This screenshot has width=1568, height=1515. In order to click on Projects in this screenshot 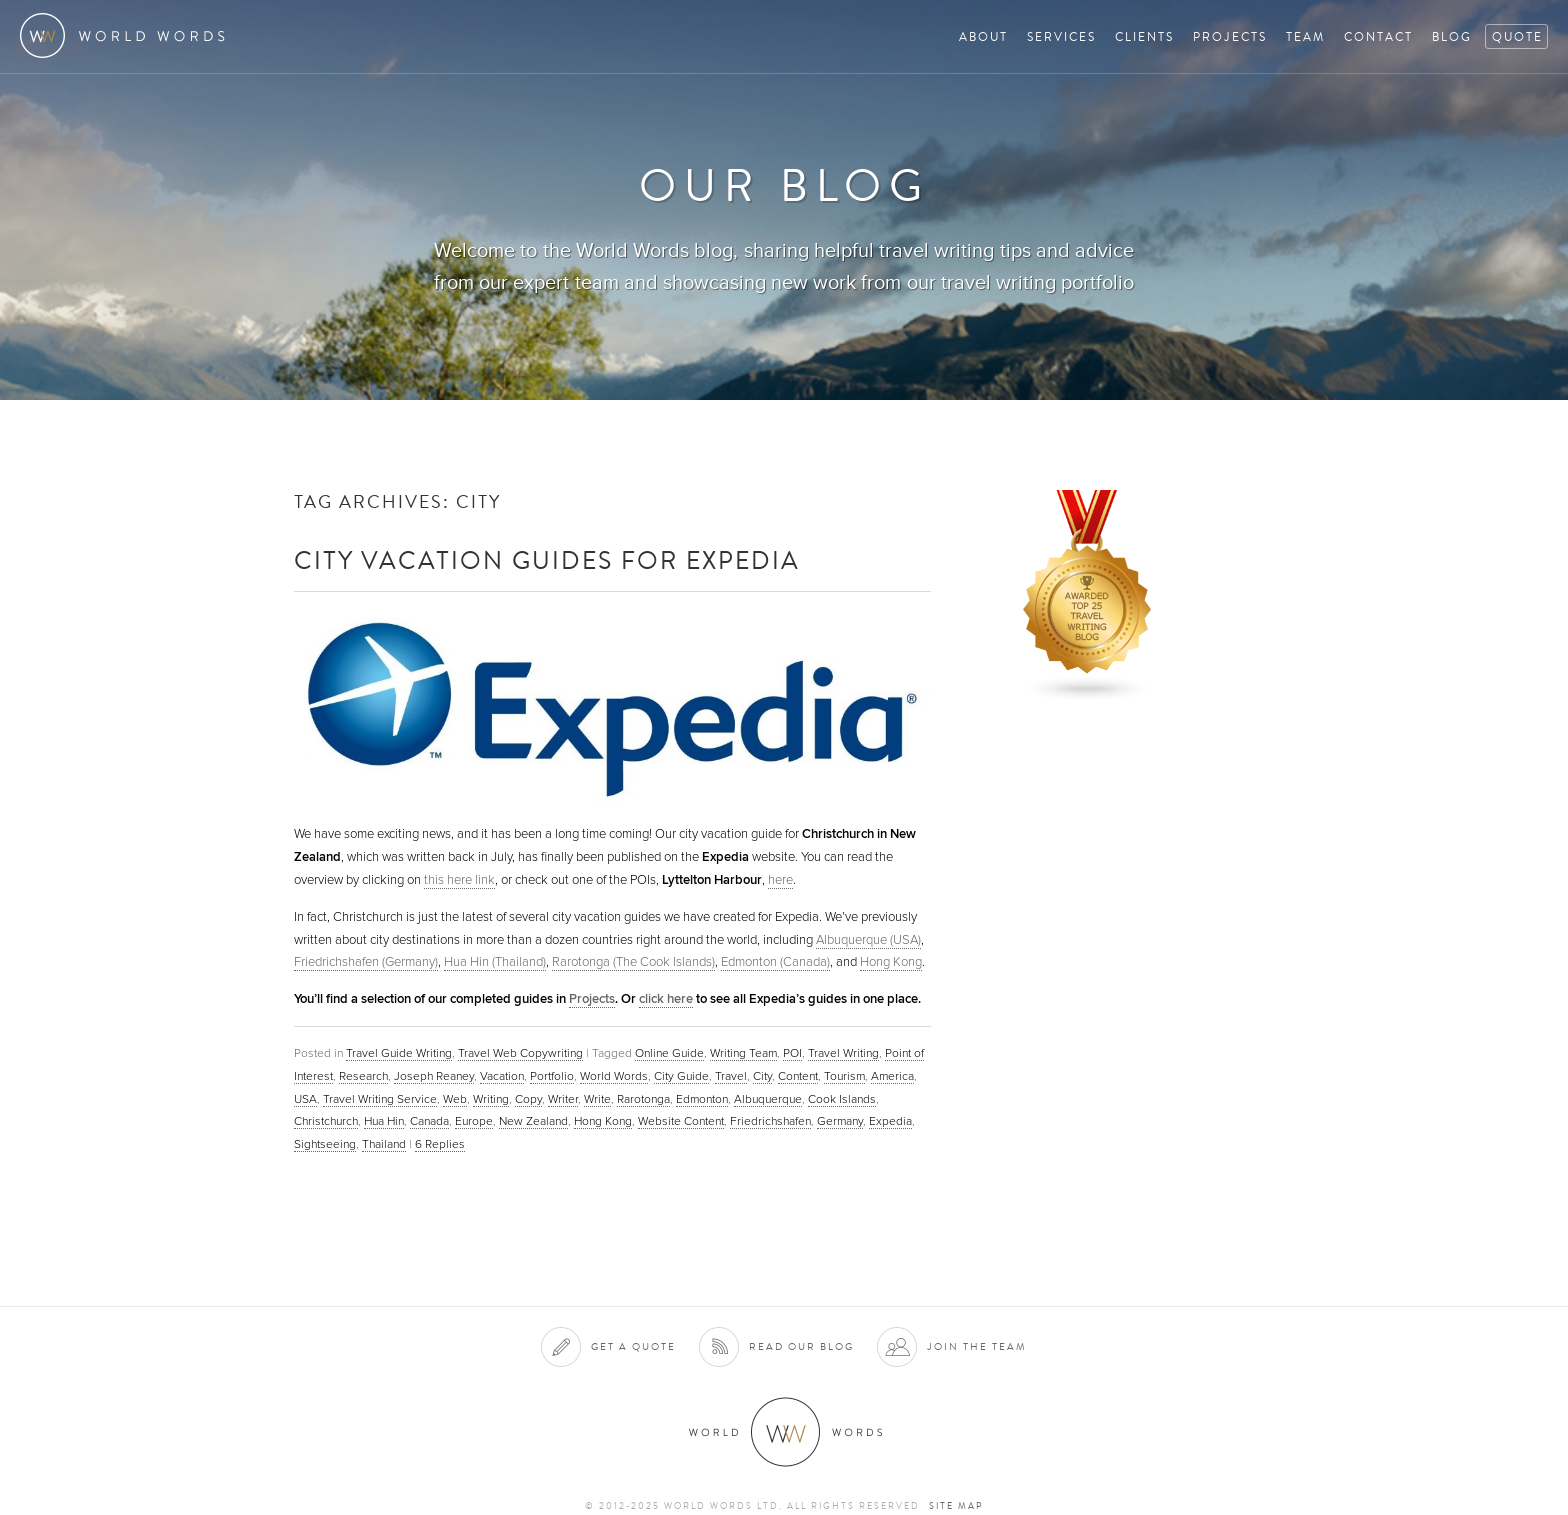, I will do `click(1230, 36)`.